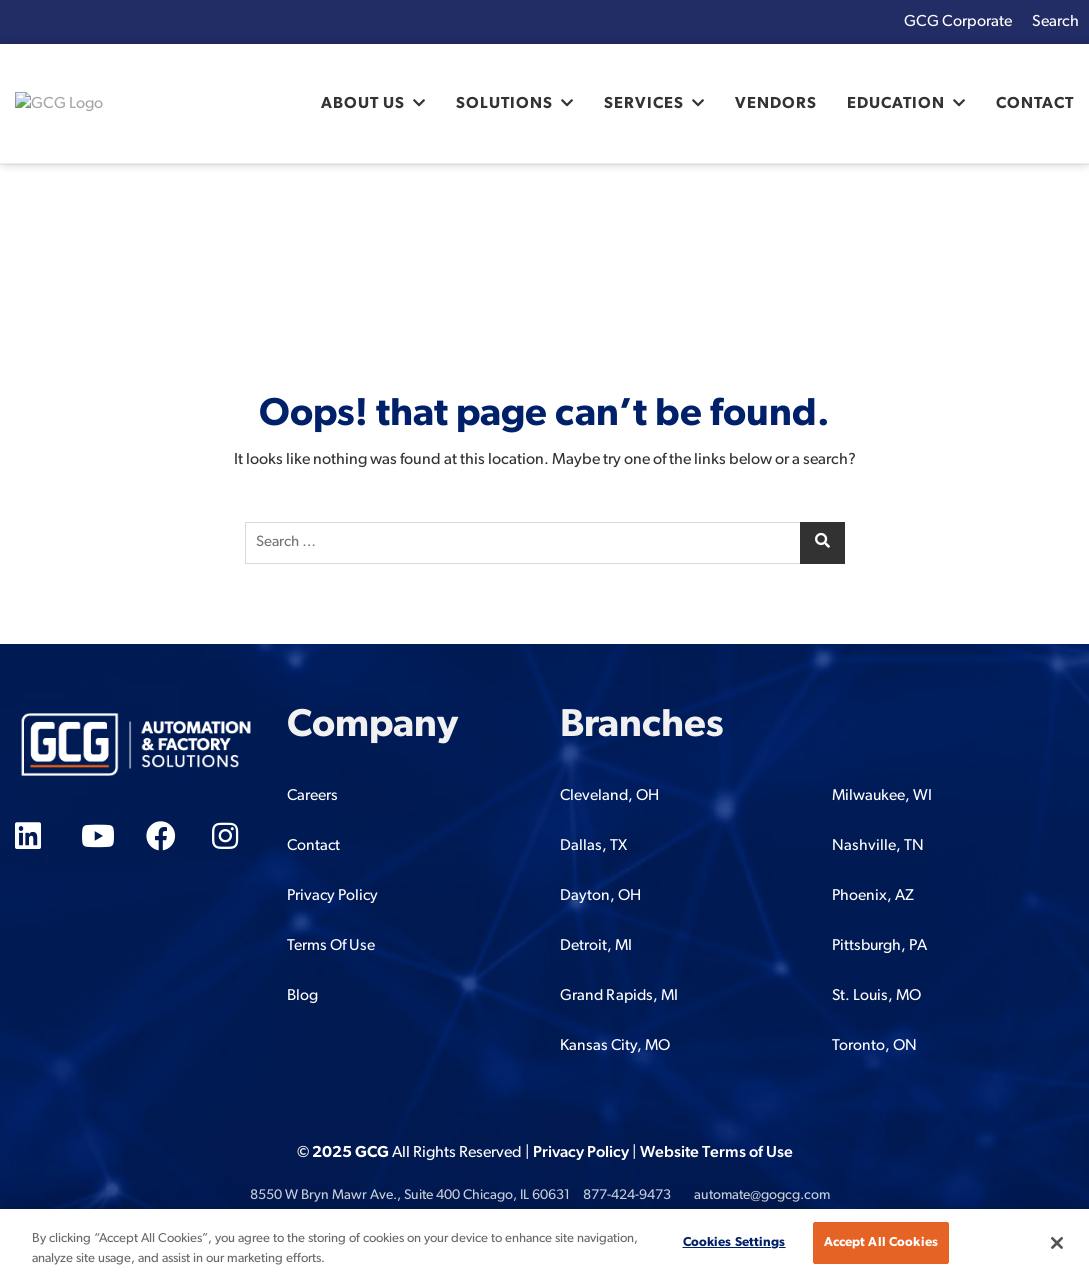 This screenshot has width=1089, height=1280. Describe the element at coordinates (609, 796) in the screenshot. I see `Cleveland, OH` at that location.